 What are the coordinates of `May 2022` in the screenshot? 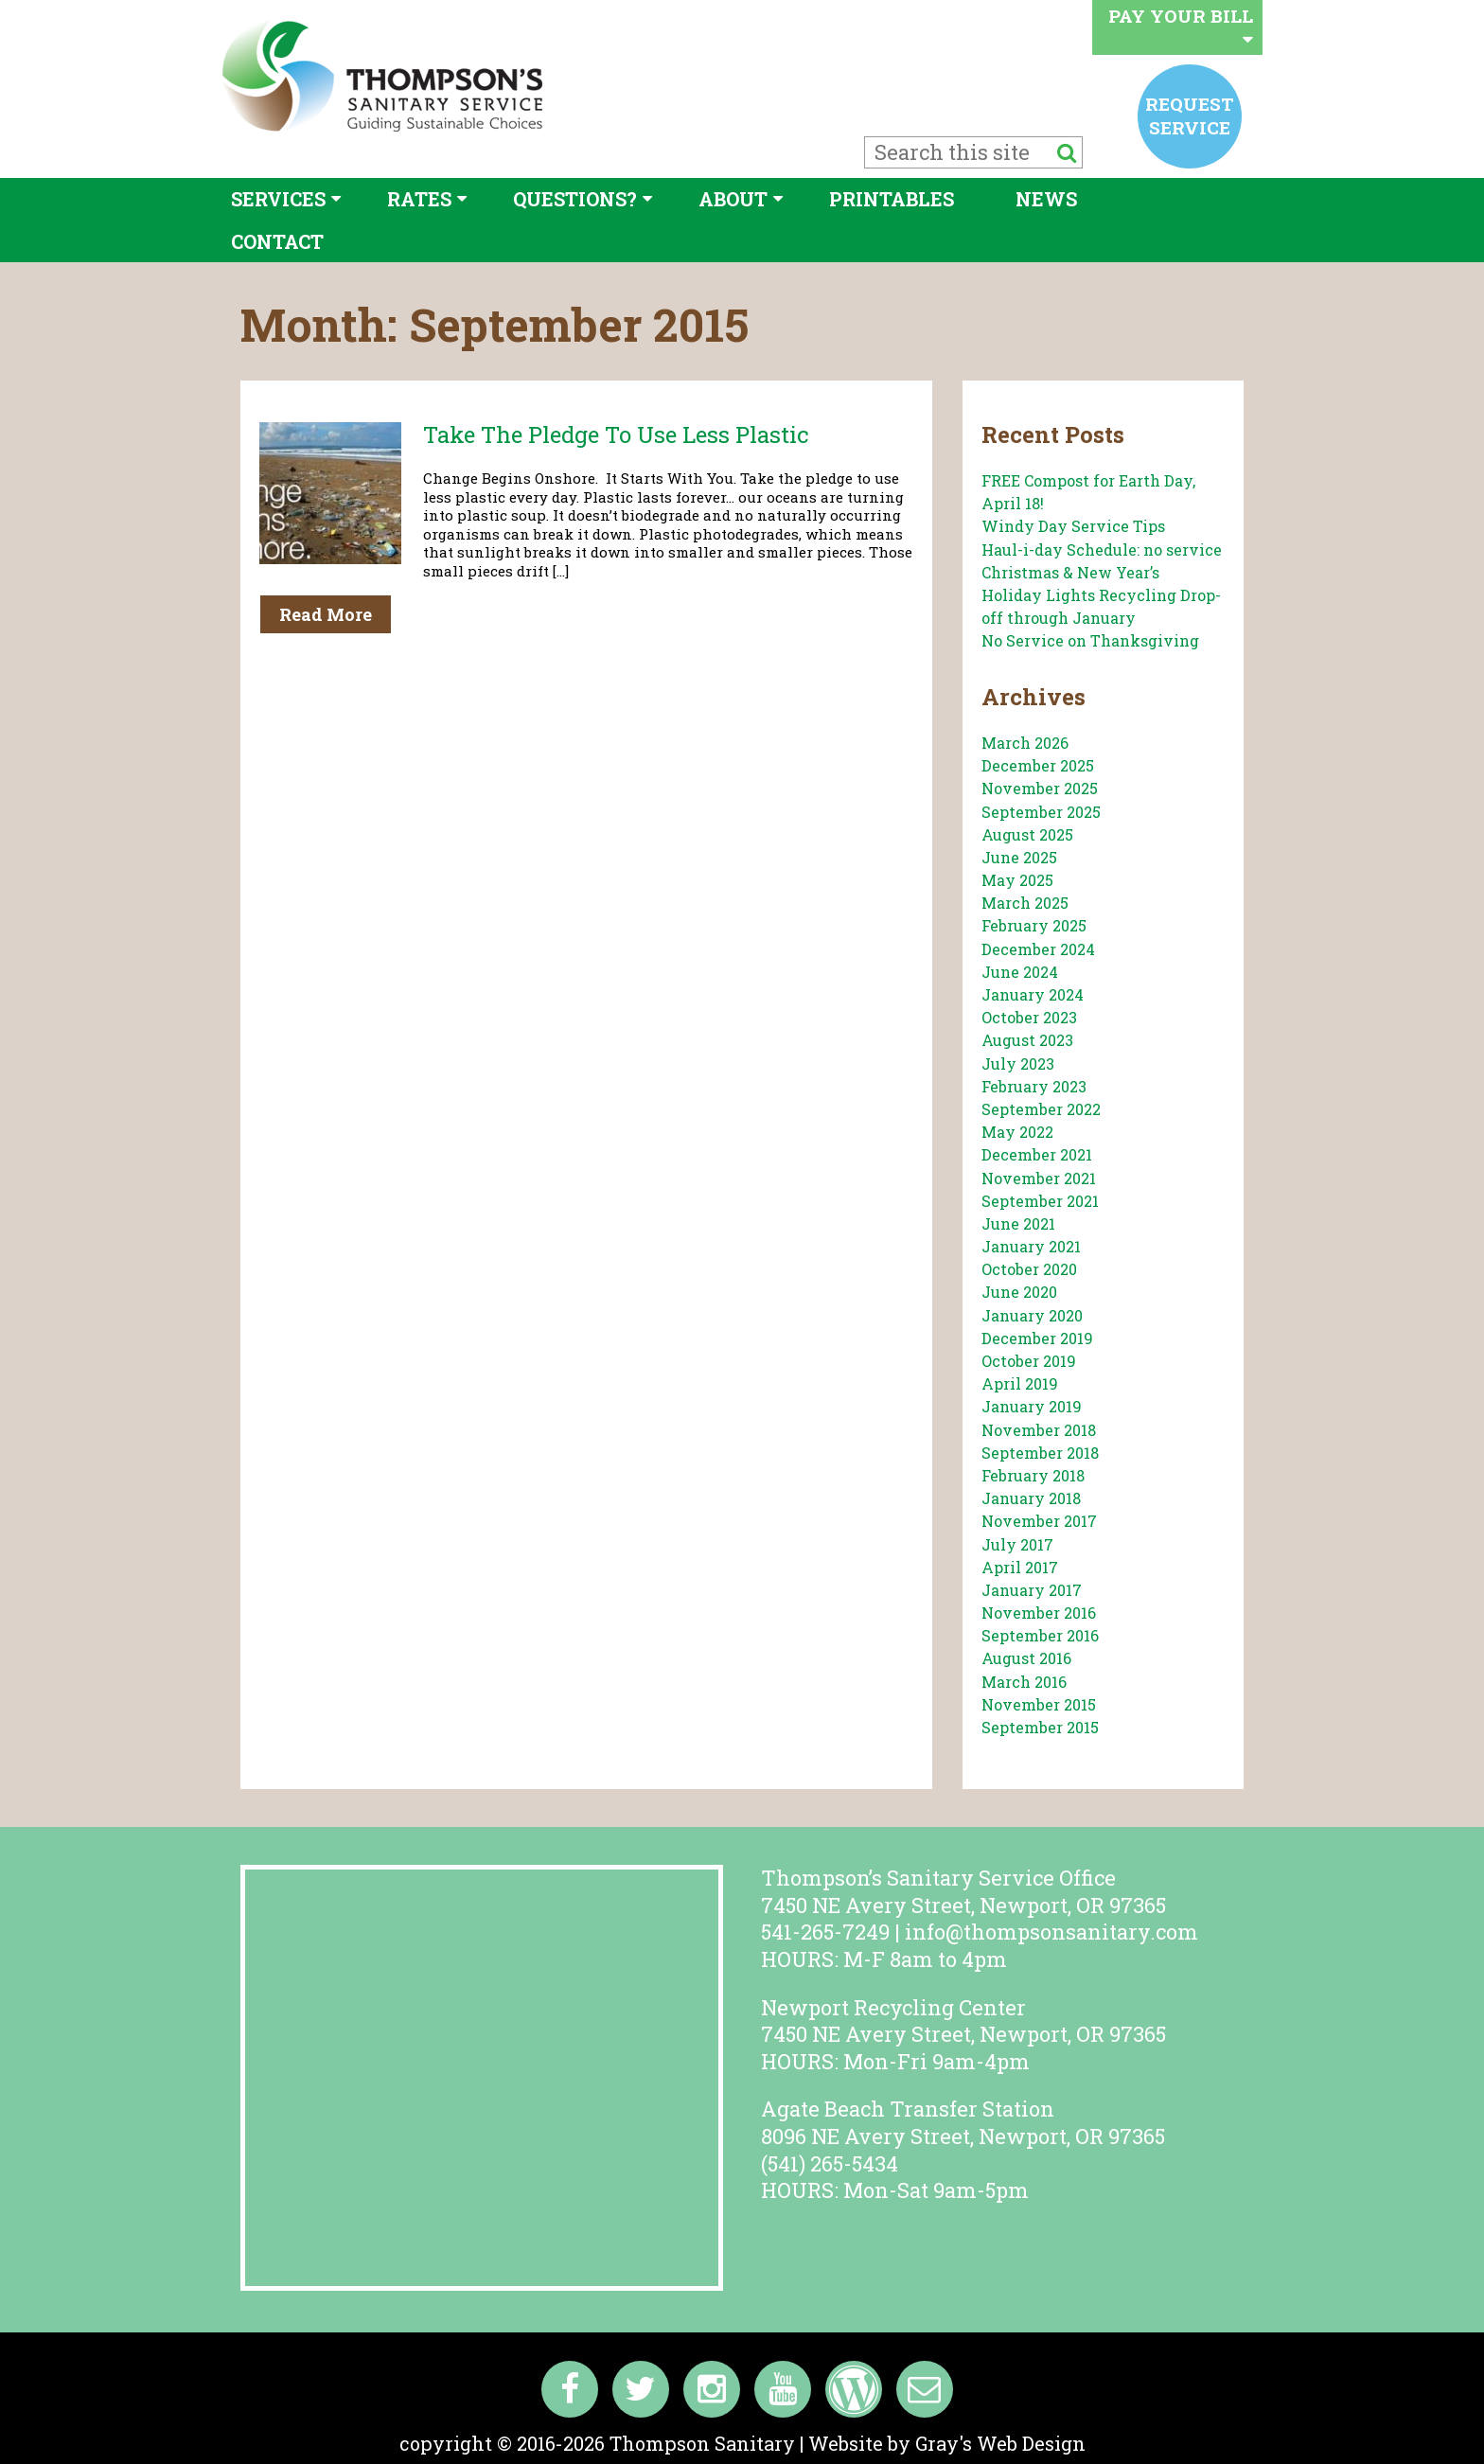 It's located at (1017, 1132).